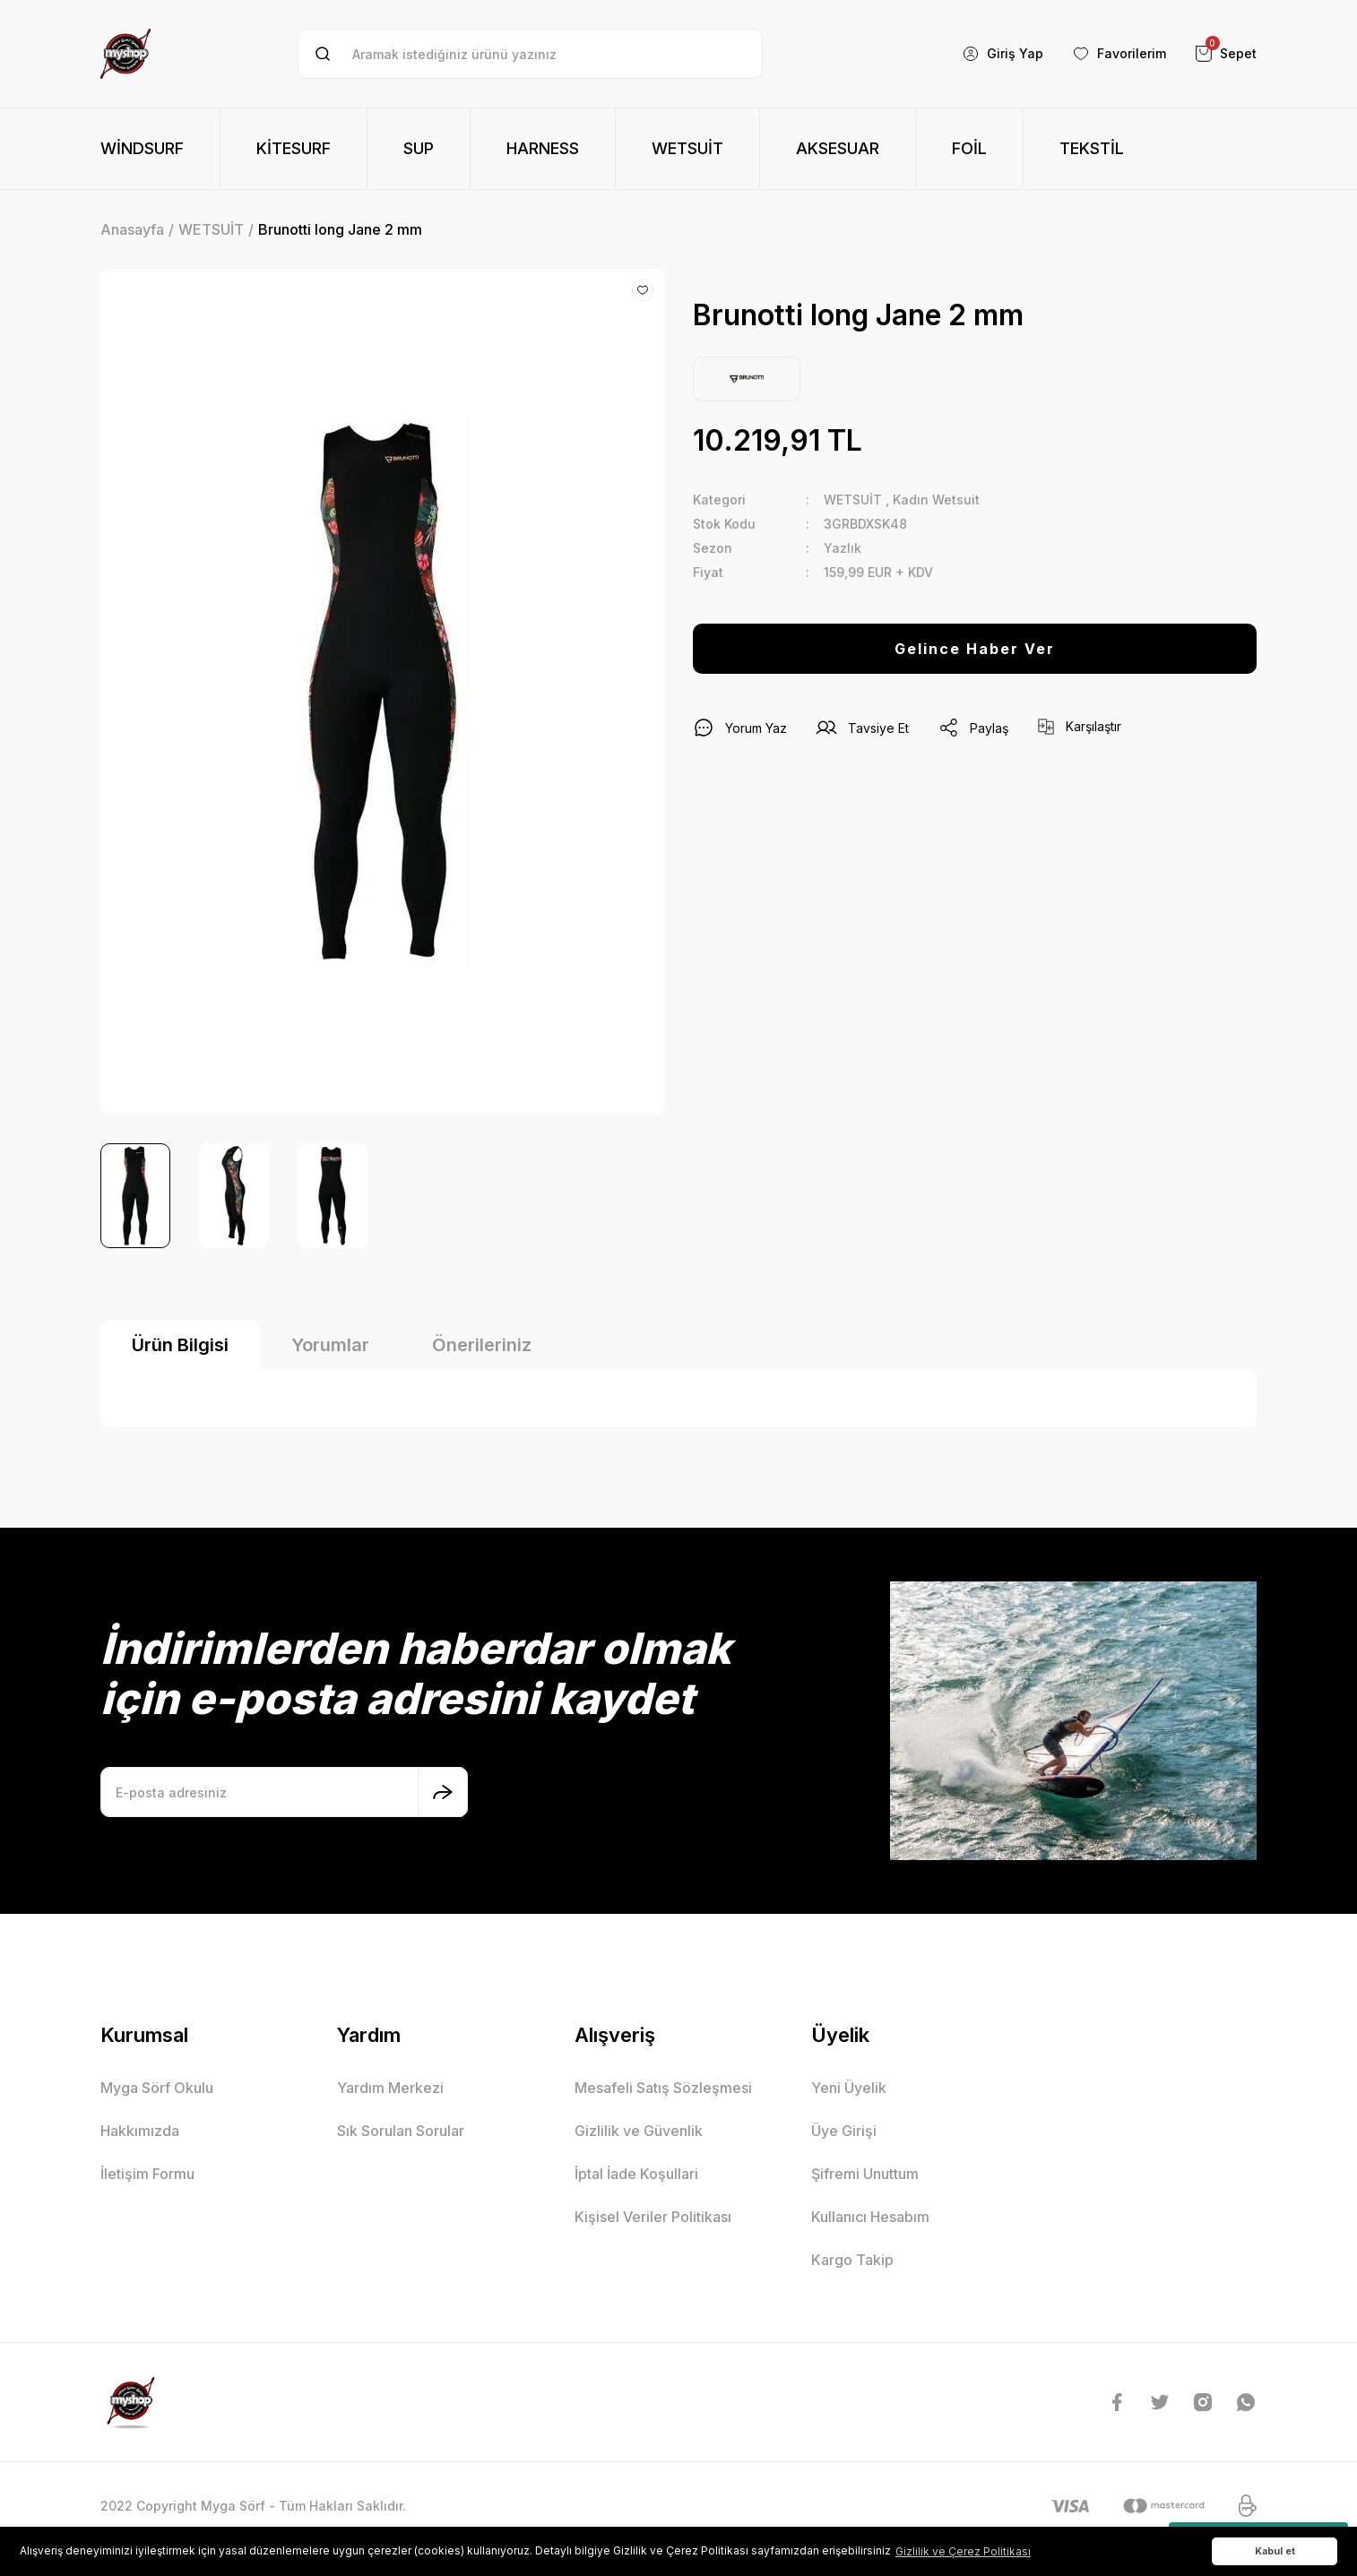  I want to click on Üye Girişi, so click(844, 2131).